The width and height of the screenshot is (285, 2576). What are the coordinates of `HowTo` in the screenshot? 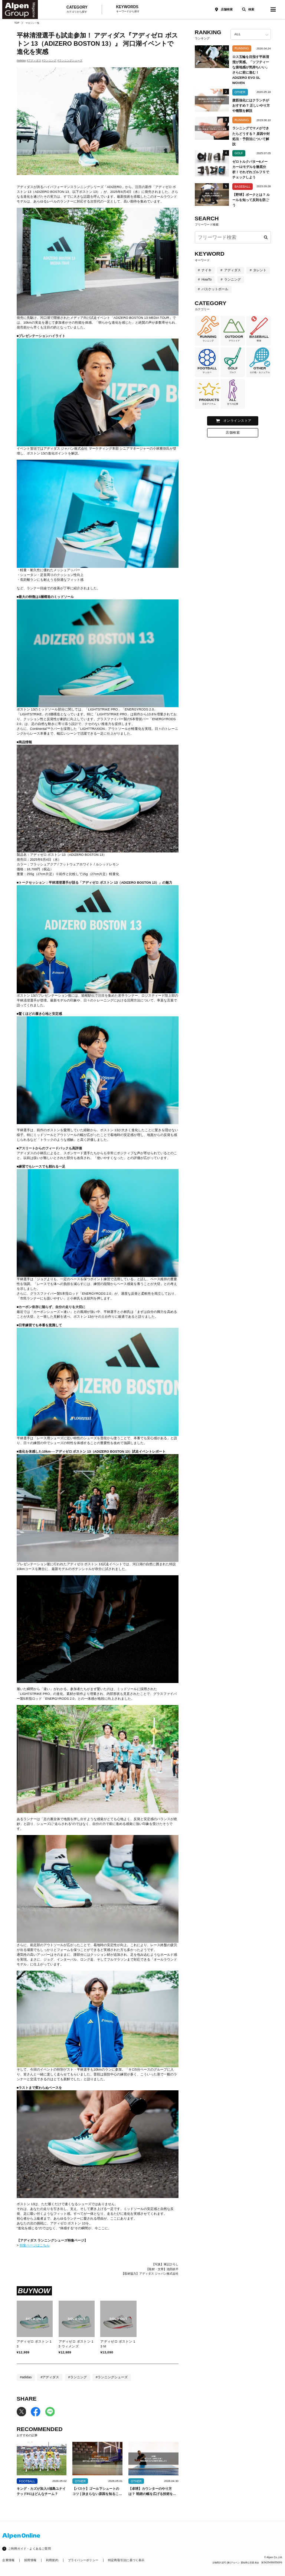 It's located at (207, 279).